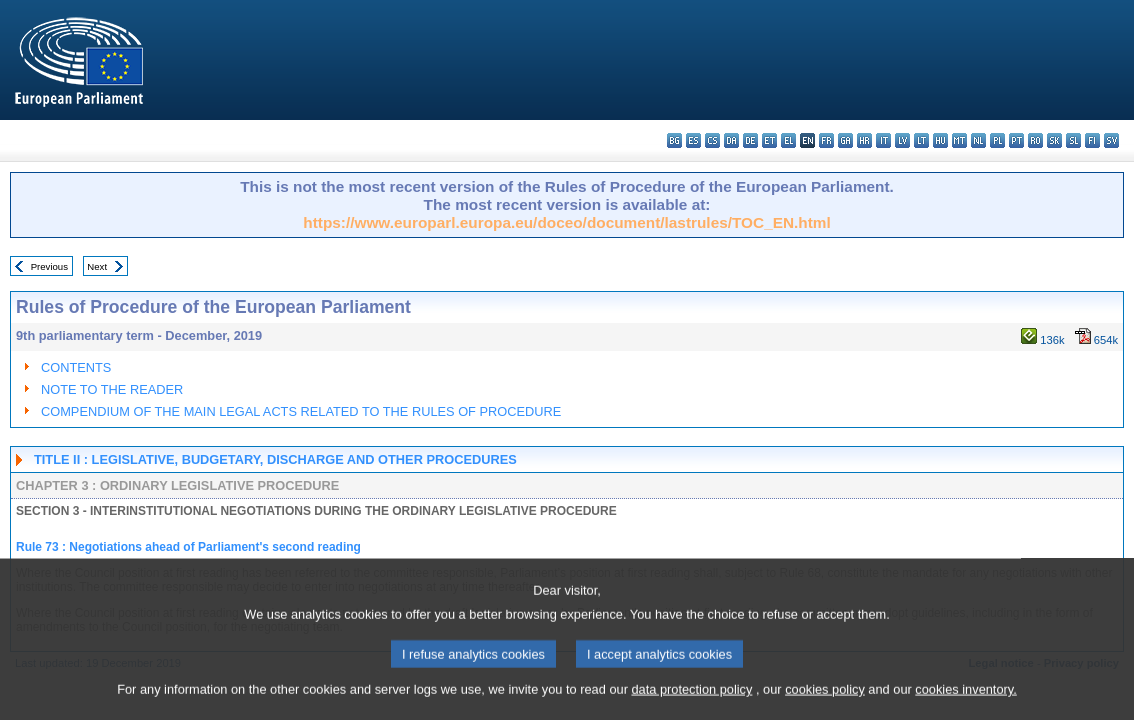 The width and height of the screenshot is (1134, 720). Describe the element at coordinates (921, 140) in the screenshot. I see `lt - lietuvių kalba` at that location.